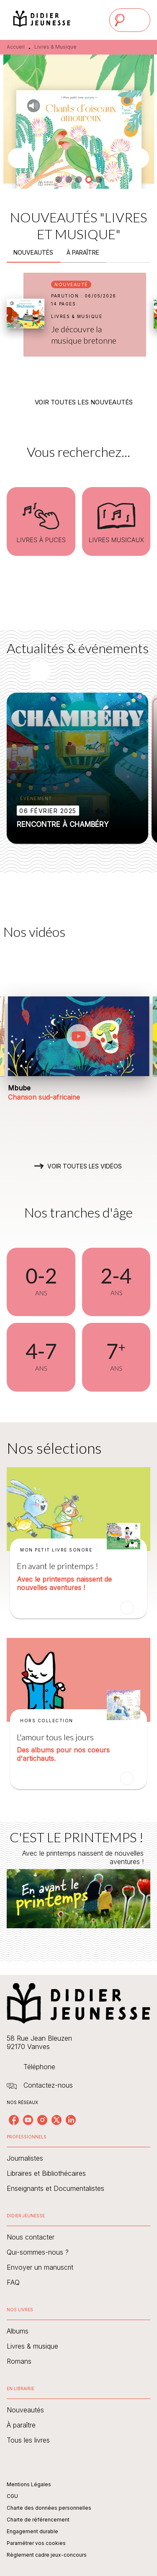 The height and width of the screenshot is (2576, 157). Describe the element at coordinates (129, 20) in the screenshot. I see `[Menu]` at that location.